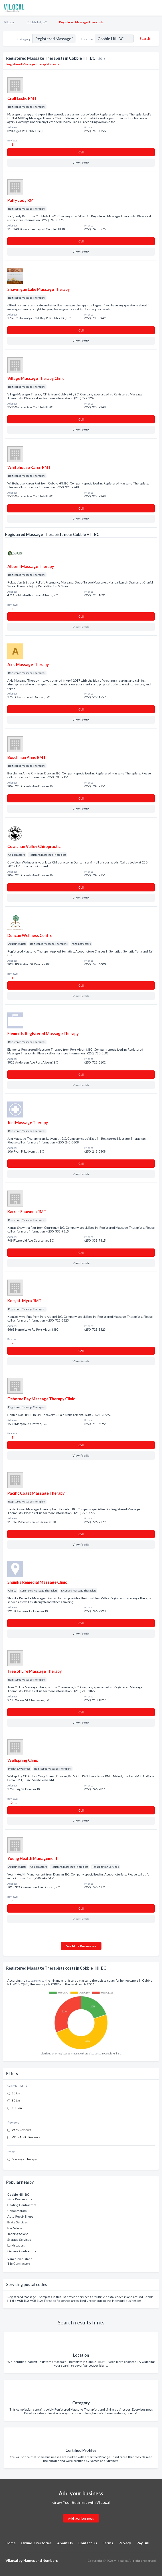  I want to click on Names and Numbers, so click(40, 2560).